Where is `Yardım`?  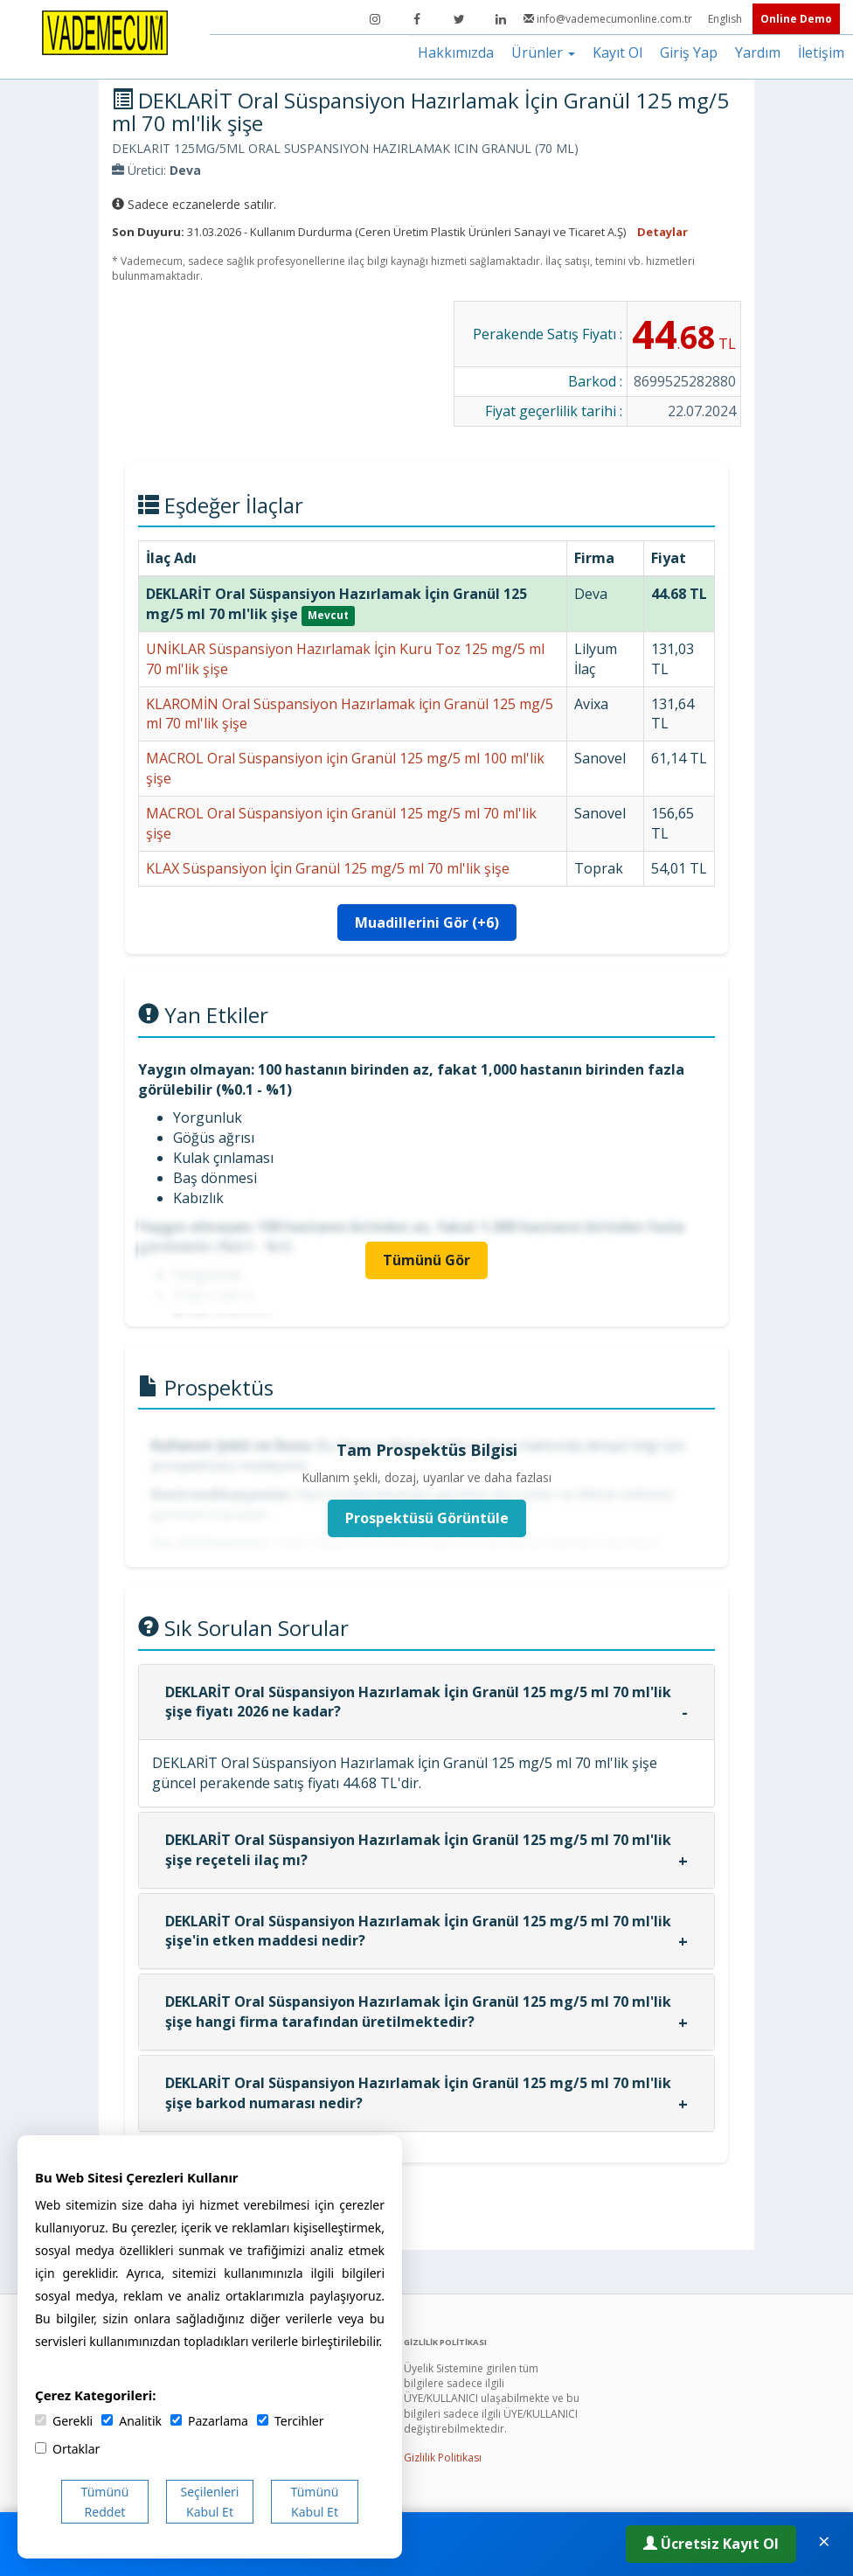
Yardım is located at coordinates (757, 52).